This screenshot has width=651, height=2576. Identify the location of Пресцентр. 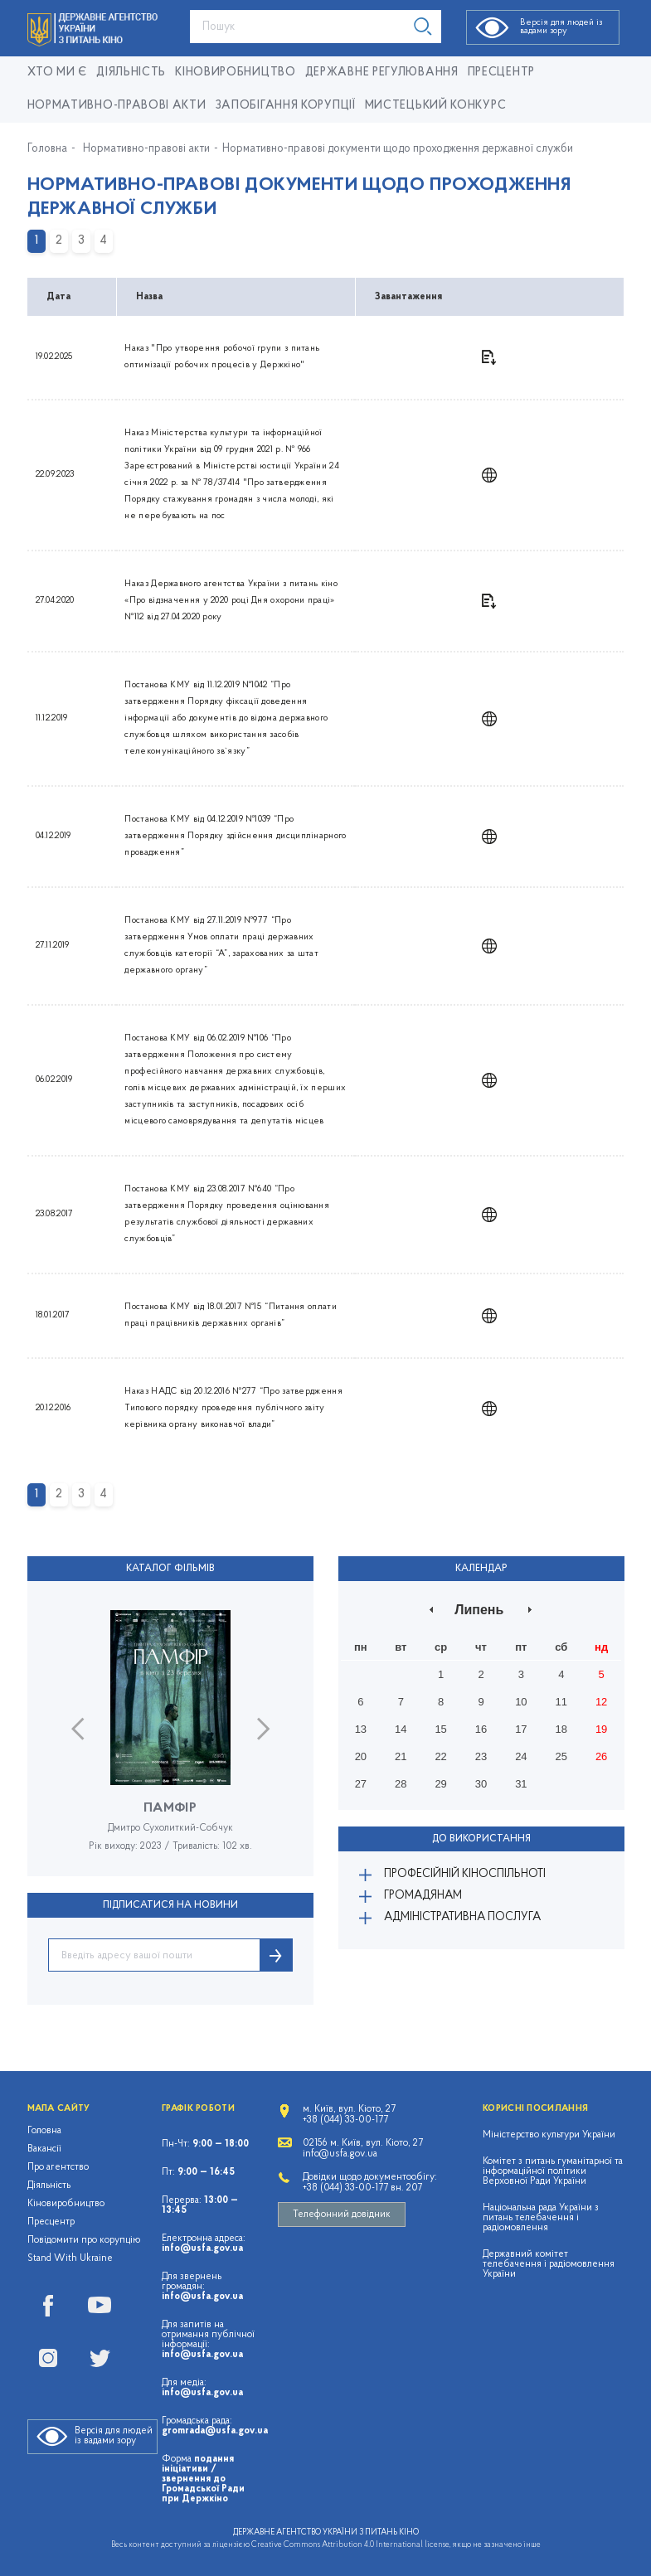
(501, 72).